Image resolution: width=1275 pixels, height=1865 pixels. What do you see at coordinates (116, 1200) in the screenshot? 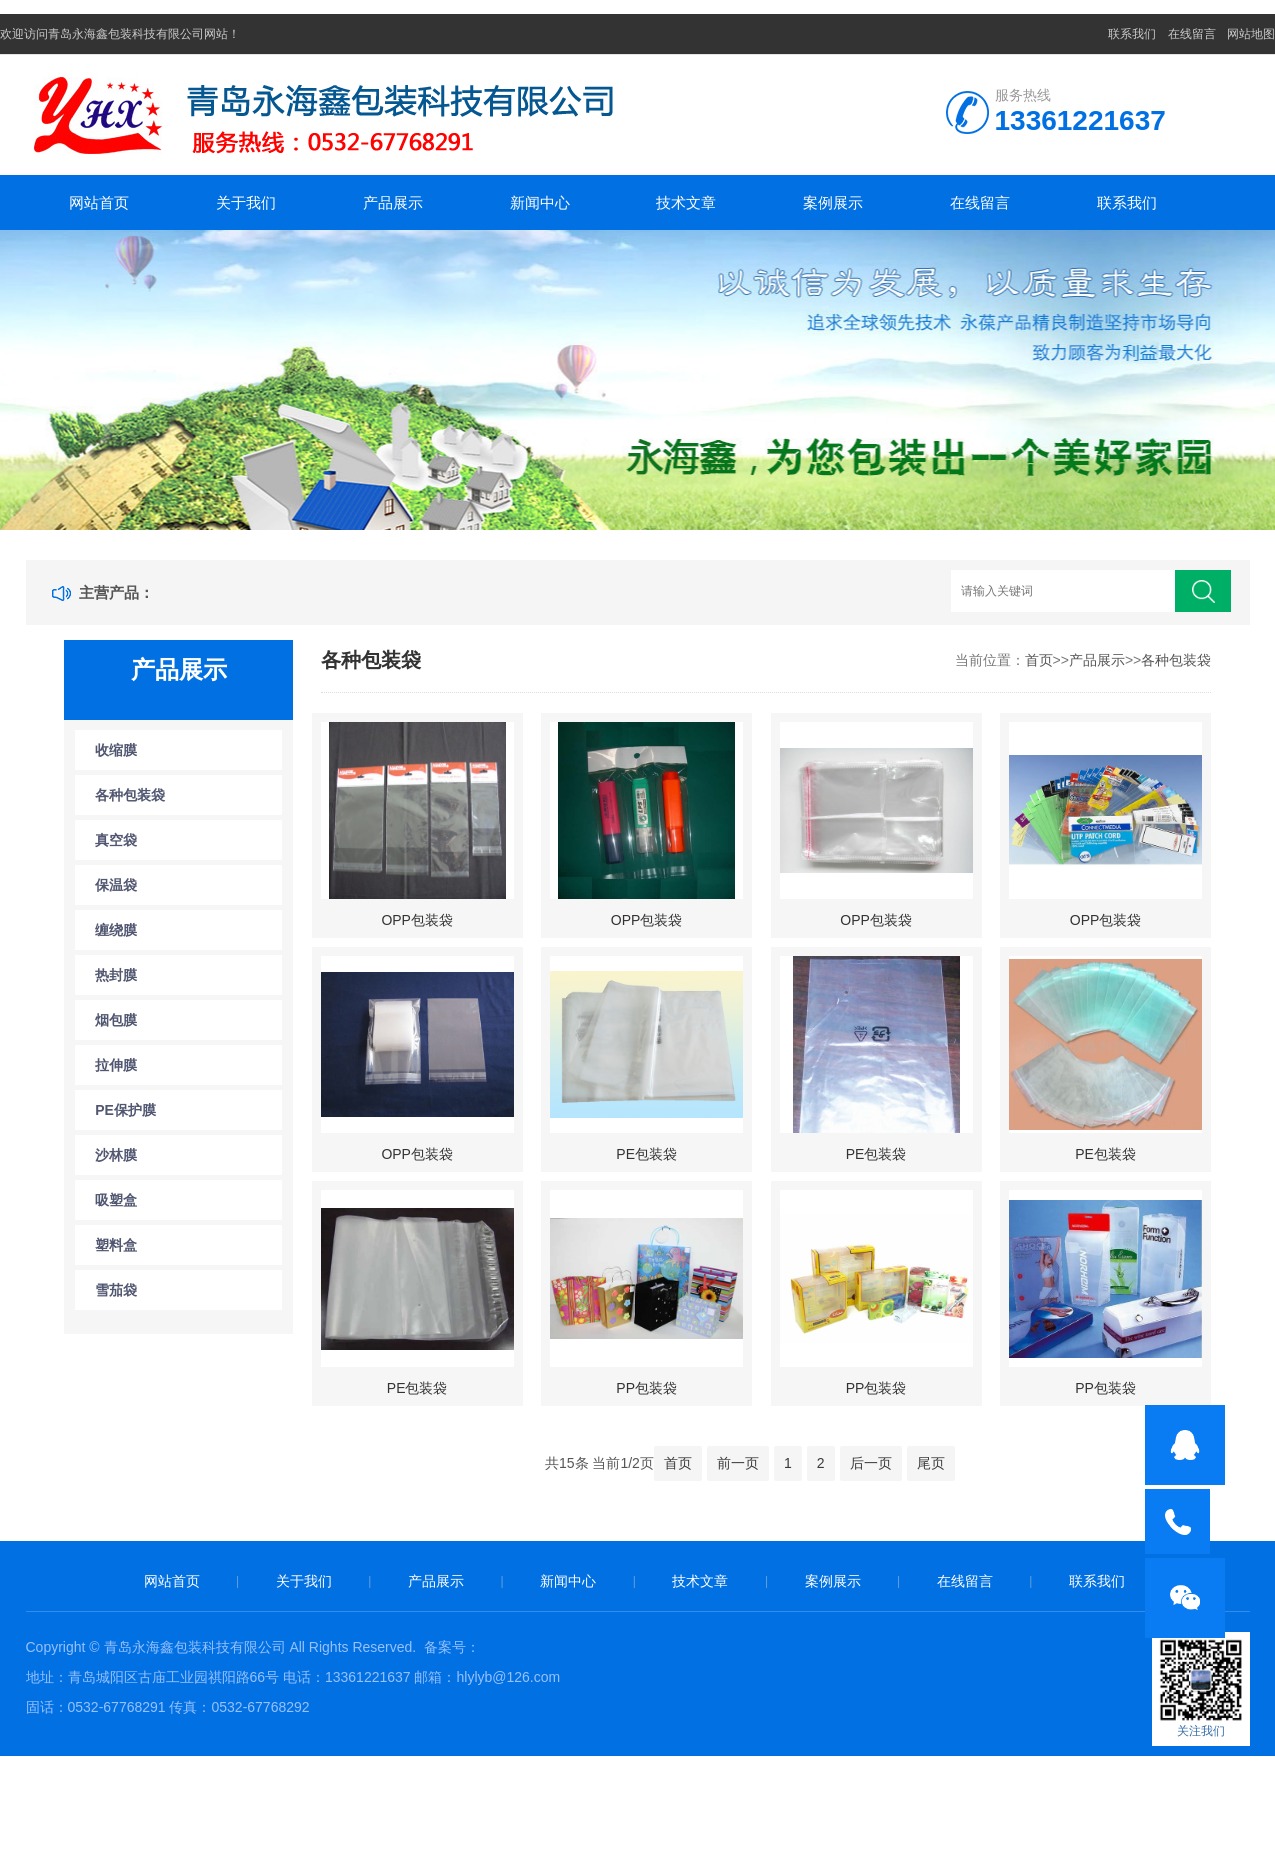
I see `吸塑盒` at bounding box center [116, 1200].